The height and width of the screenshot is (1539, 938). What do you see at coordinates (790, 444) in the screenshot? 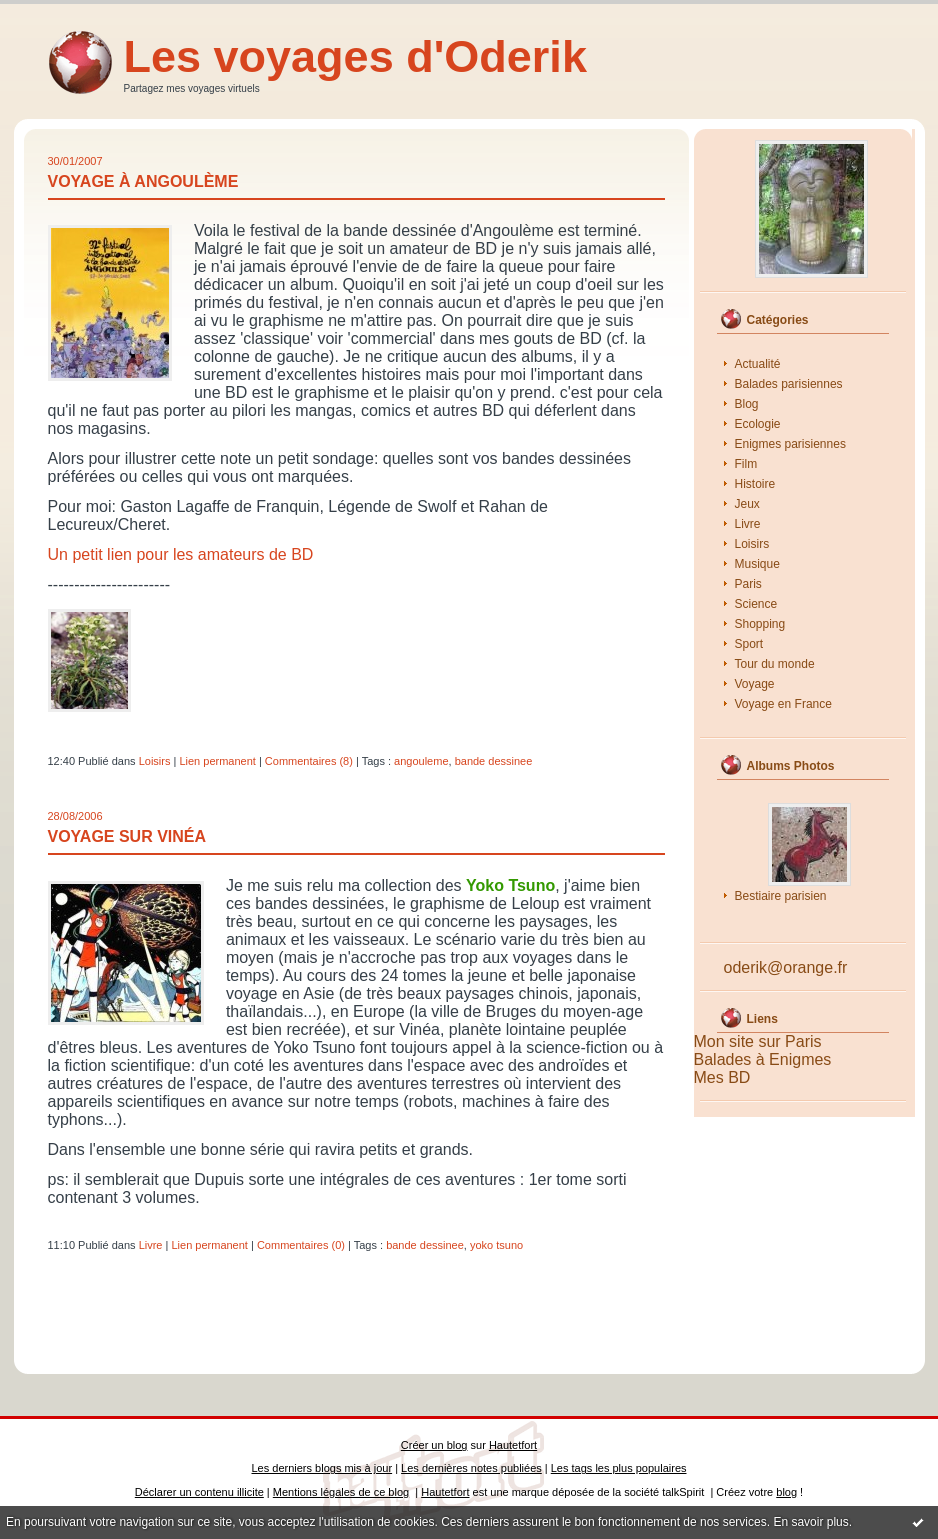
I see `Enigmes parisiennes` at bounding box center [790, 444].